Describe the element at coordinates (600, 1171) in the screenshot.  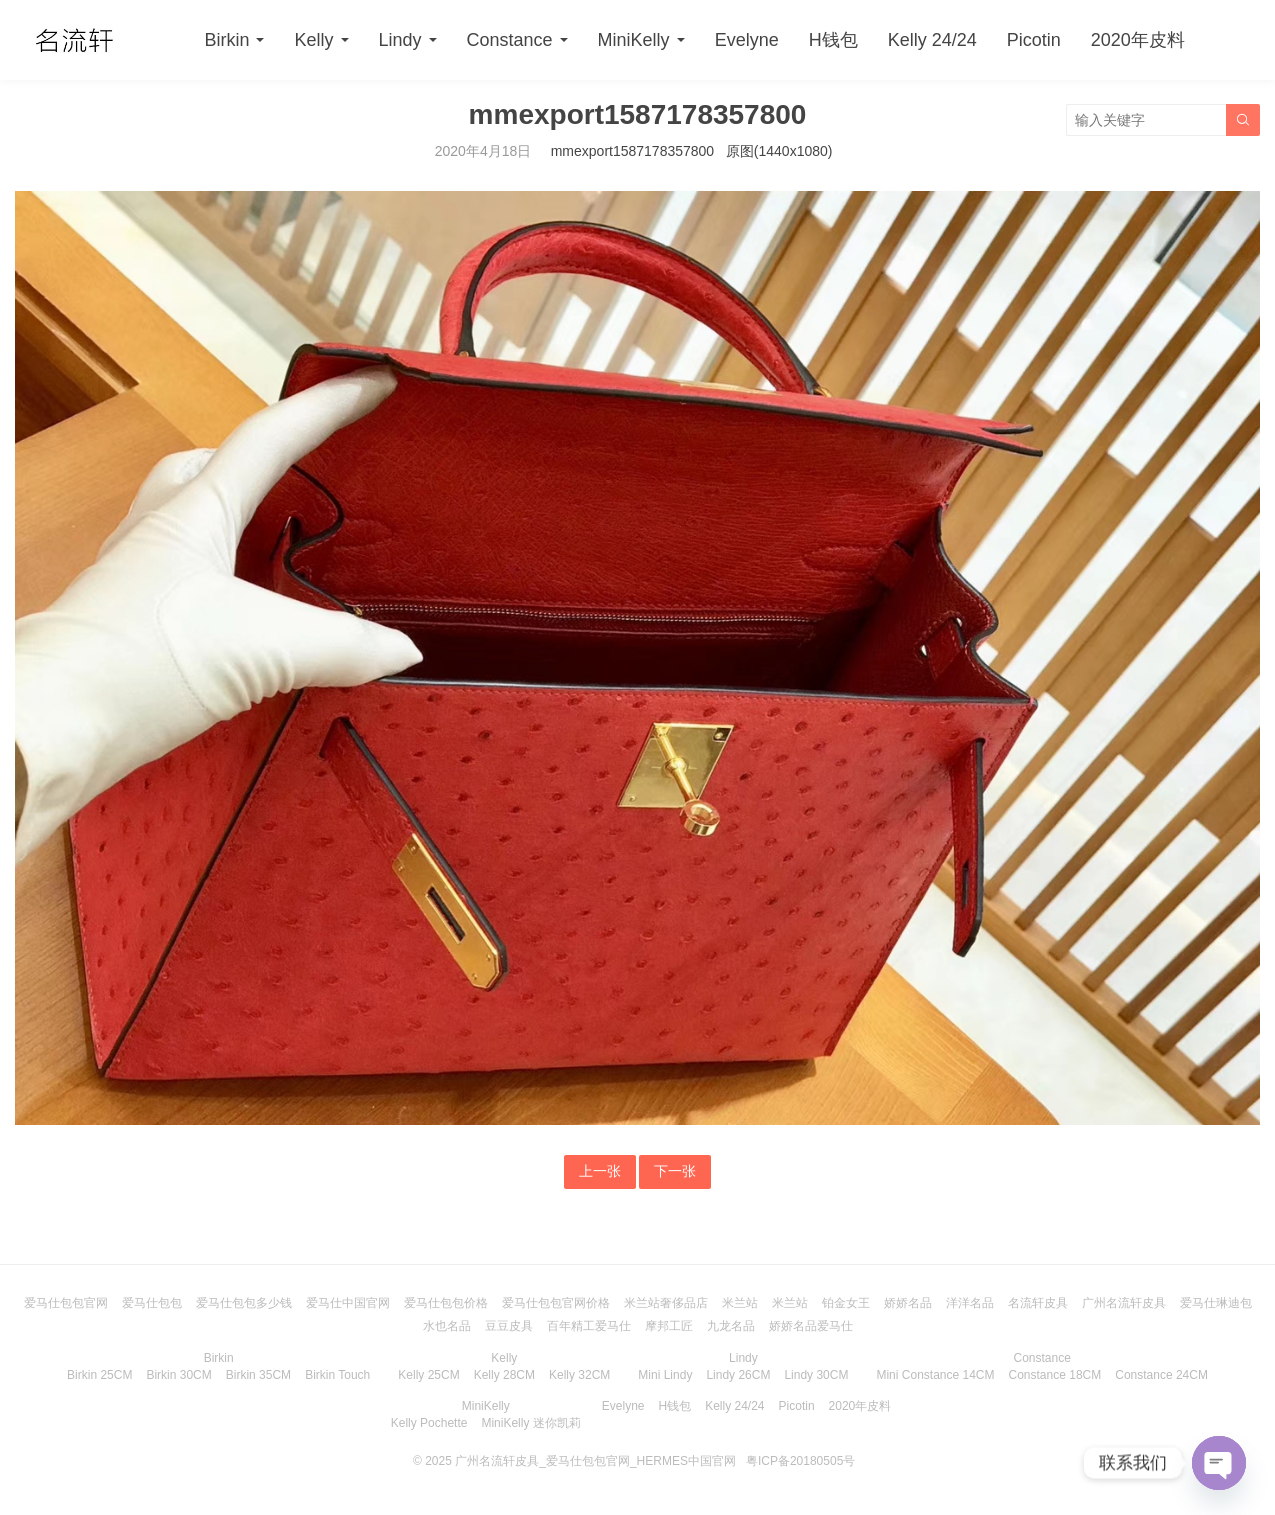
I see `上一张` at that location.